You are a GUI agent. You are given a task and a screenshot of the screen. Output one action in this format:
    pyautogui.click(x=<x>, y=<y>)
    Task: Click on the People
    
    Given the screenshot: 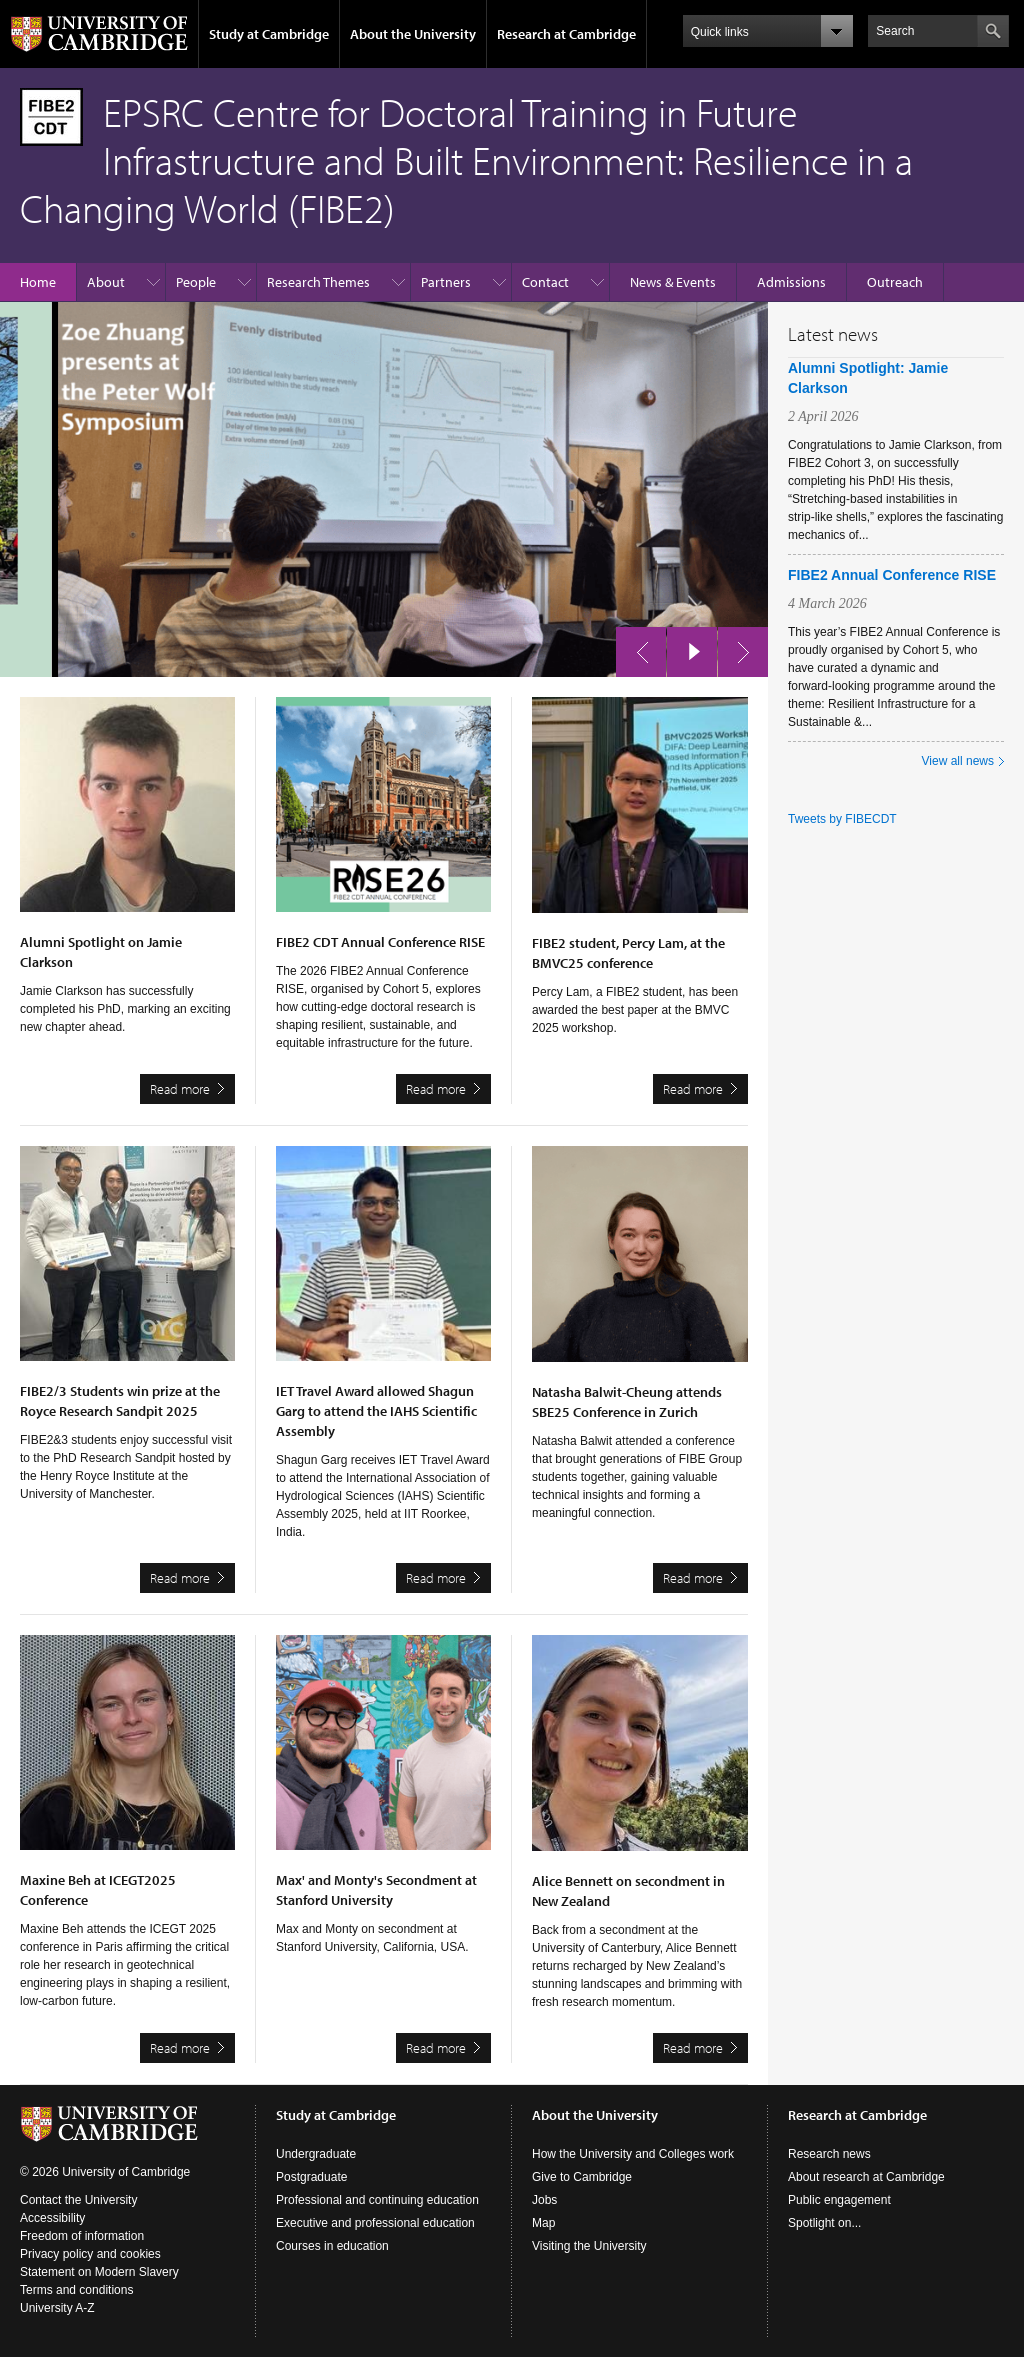 What is the action you would take?
    pyautogui.click(x=196, y=282)
    